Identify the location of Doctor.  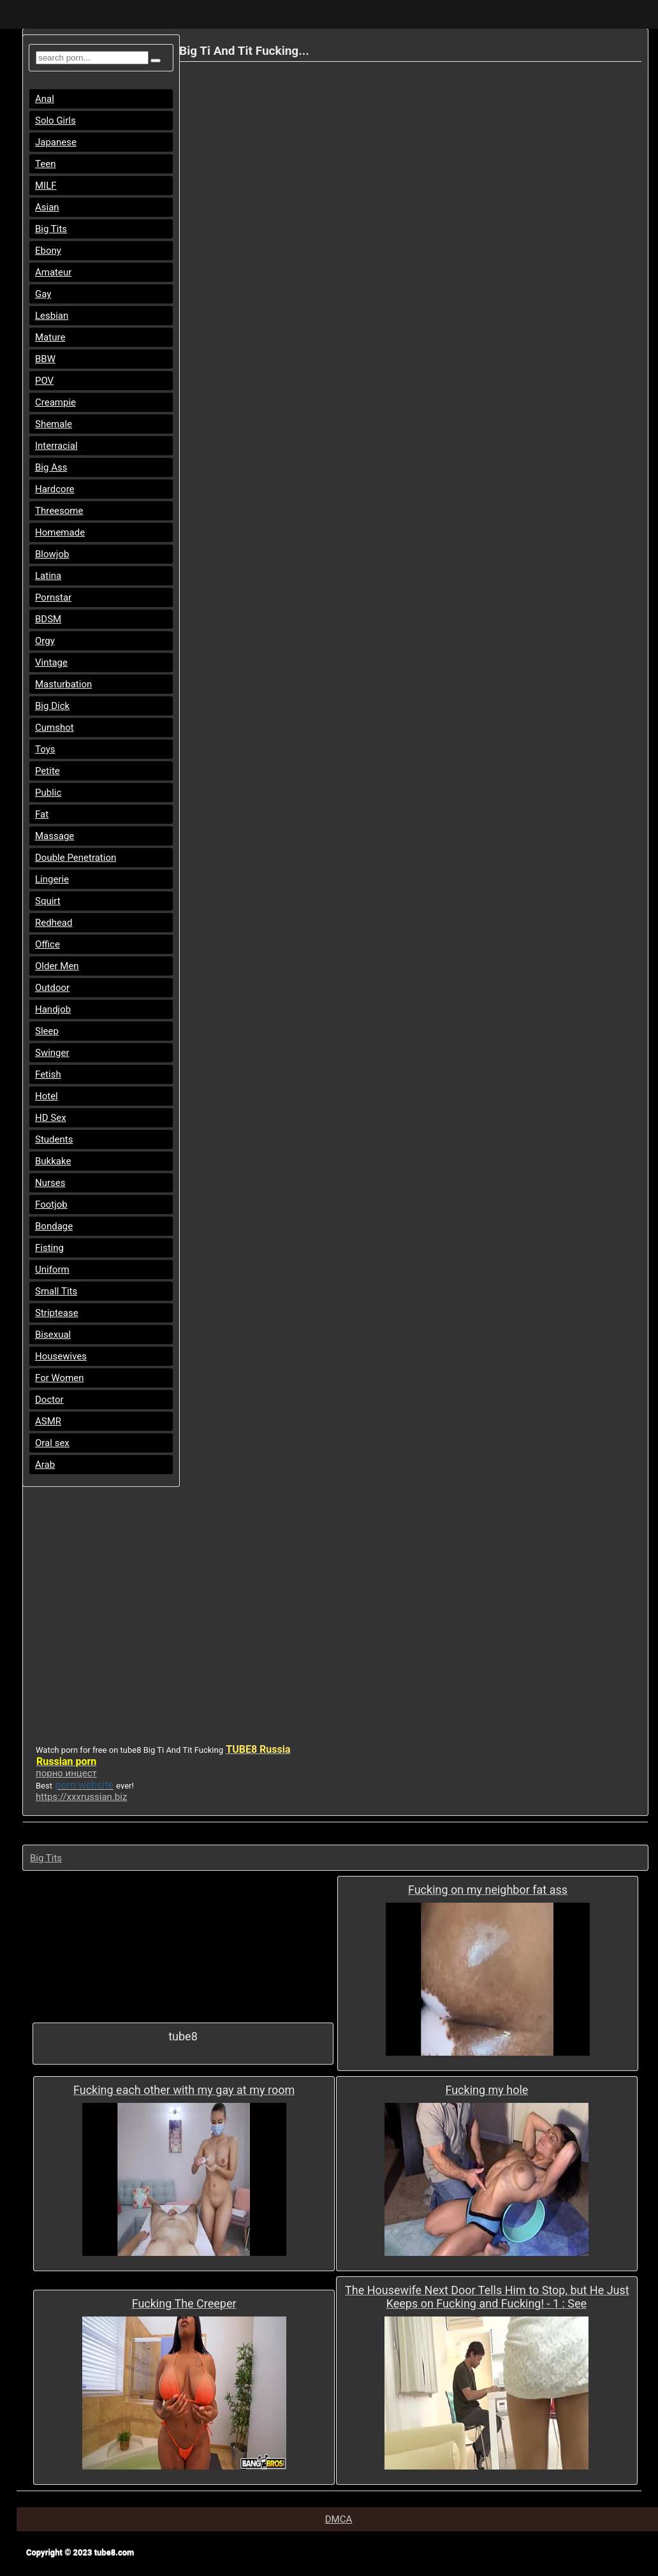
(49, 1399).